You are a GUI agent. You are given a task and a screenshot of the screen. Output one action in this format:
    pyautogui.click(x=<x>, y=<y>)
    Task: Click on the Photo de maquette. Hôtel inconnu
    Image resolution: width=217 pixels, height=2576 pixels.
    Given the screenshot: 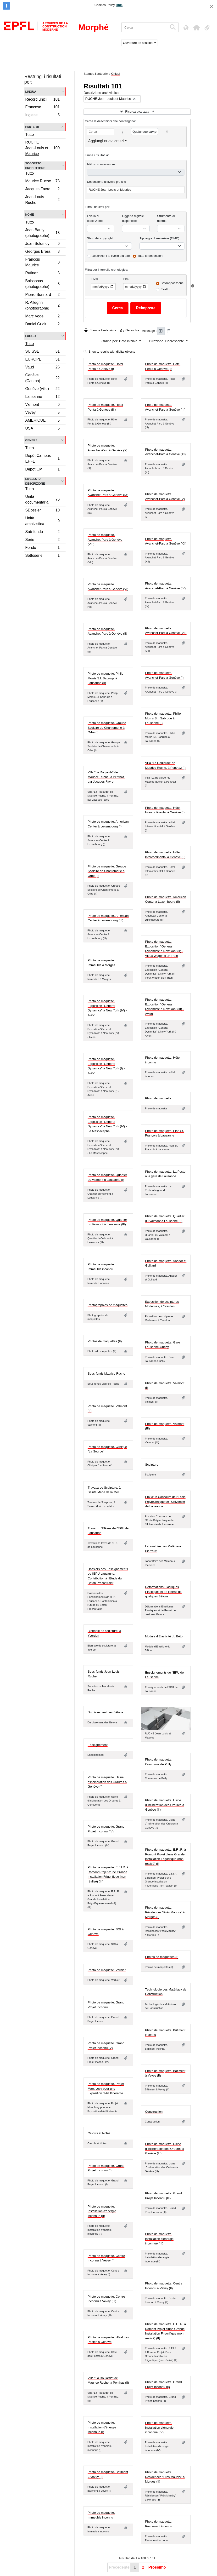 What is the action you would take?
    pyautogui.click(x=162, y=1060)
    